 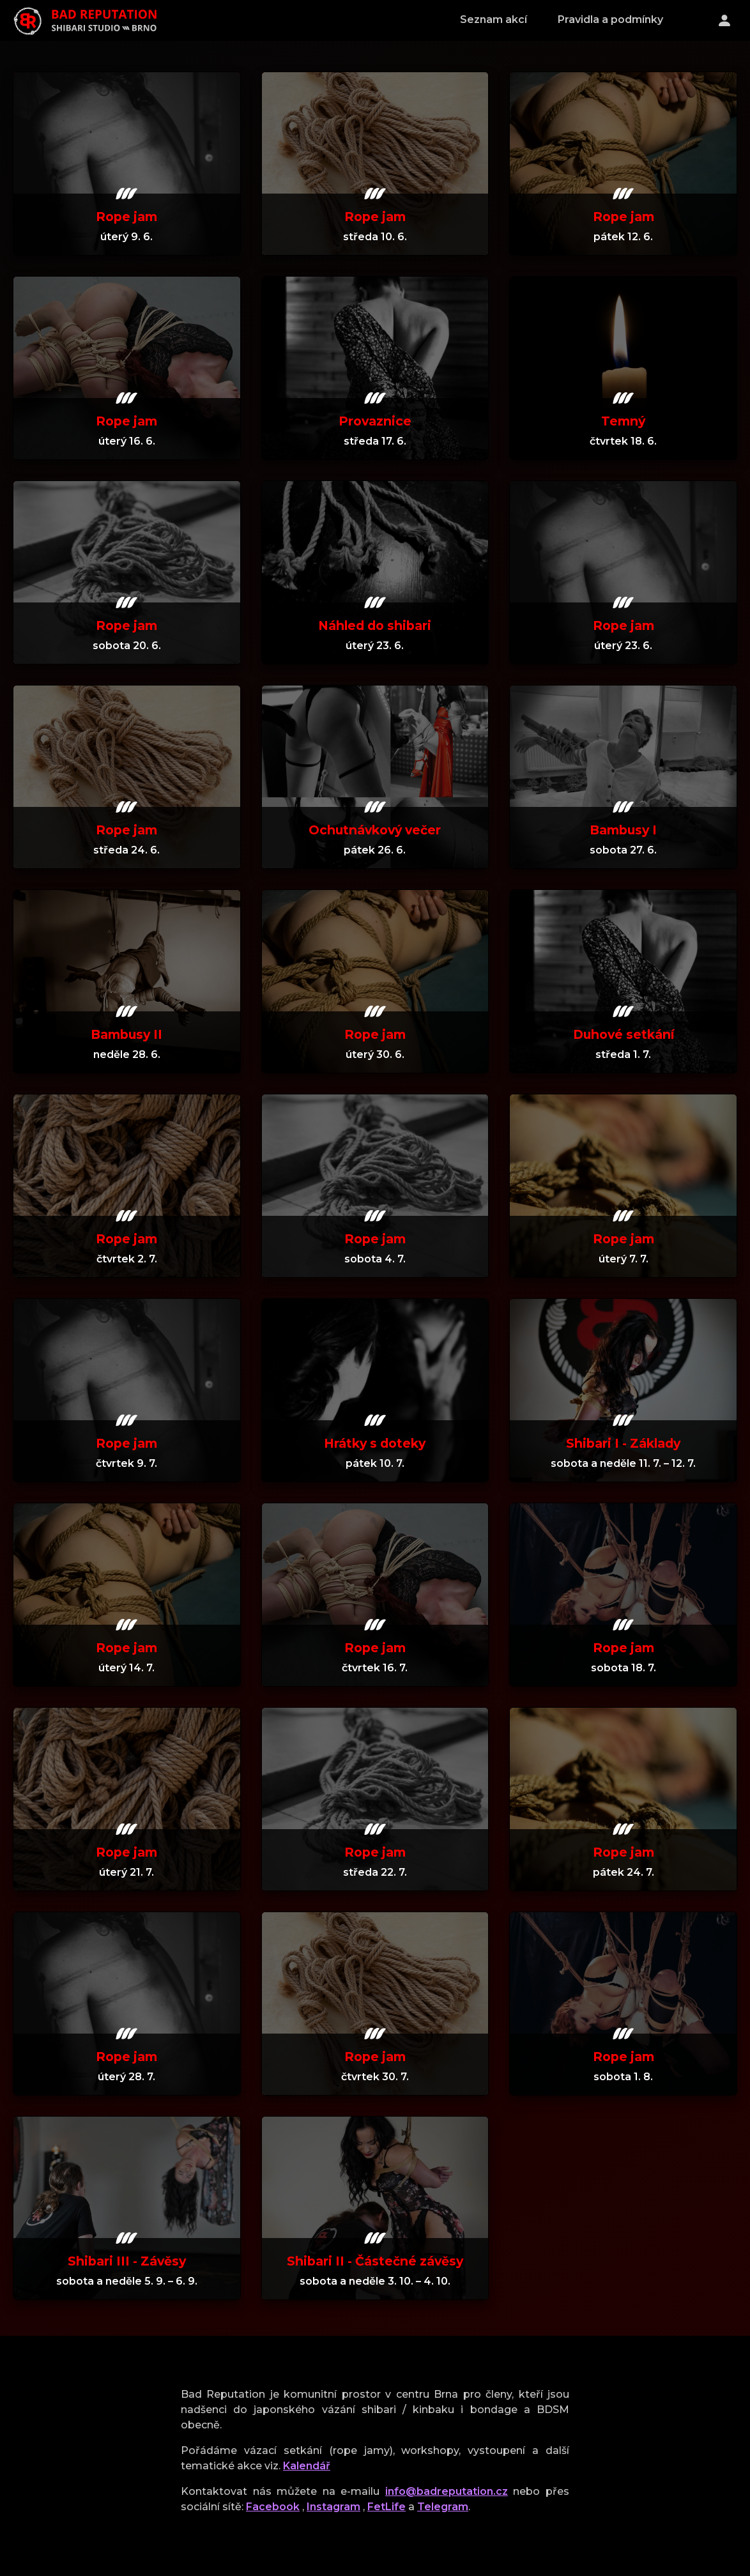 I want to click on Facebook, so click(x=273, y=2507).